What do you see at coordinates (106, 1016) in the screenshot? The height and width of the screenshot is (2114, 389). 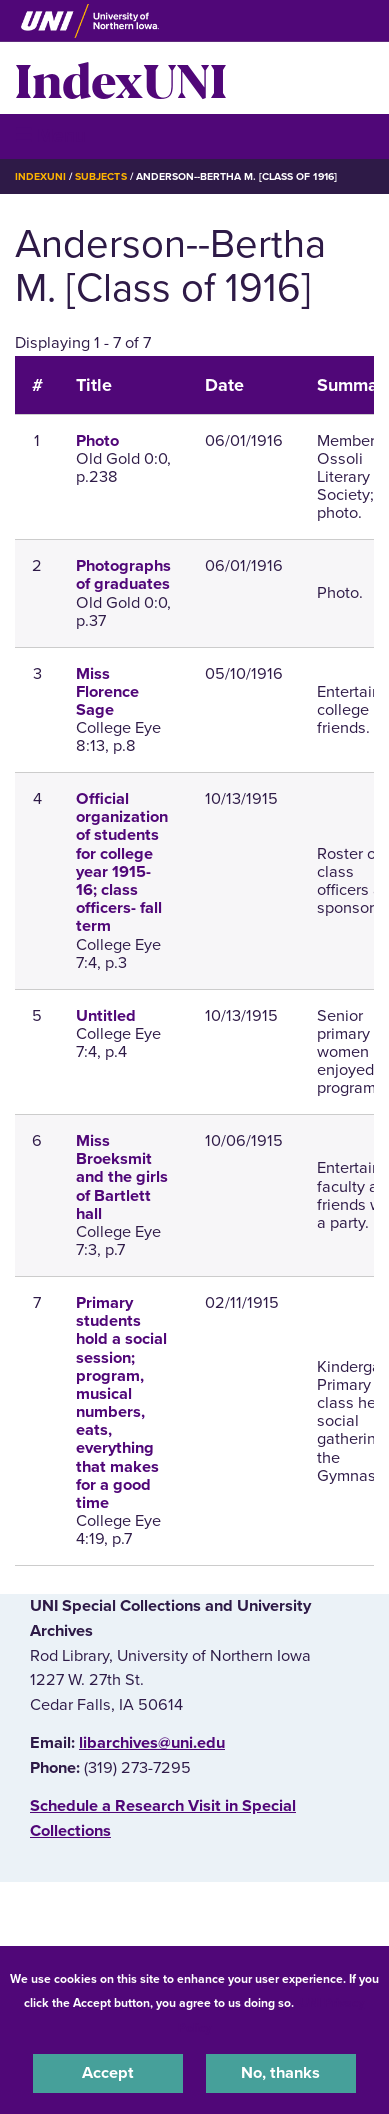 I see `Untitled` at bounding box center [106, 1016].